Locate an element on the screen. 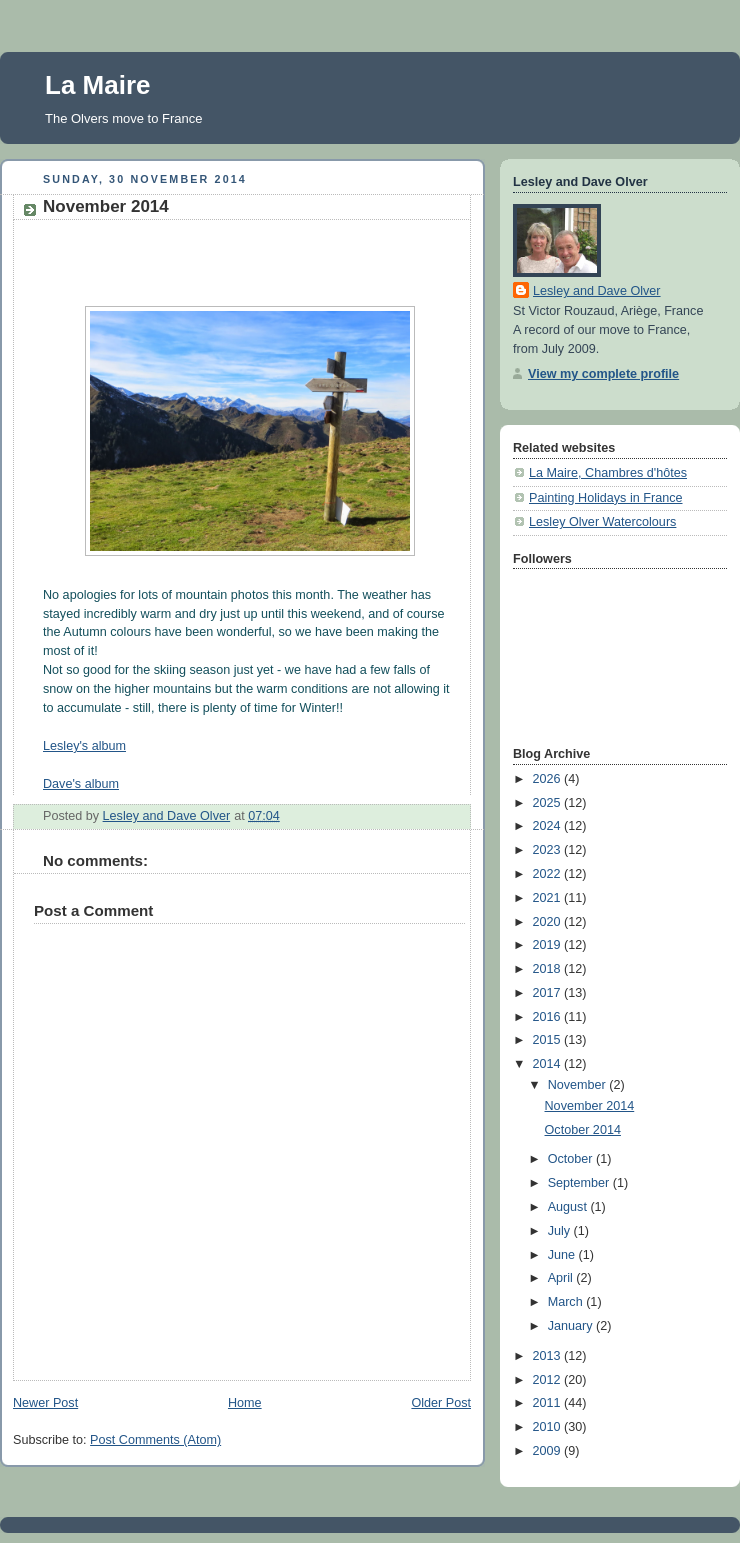 This screenshot has height=1543, width=740. Newer Post is located at coordinates (45, 1403).